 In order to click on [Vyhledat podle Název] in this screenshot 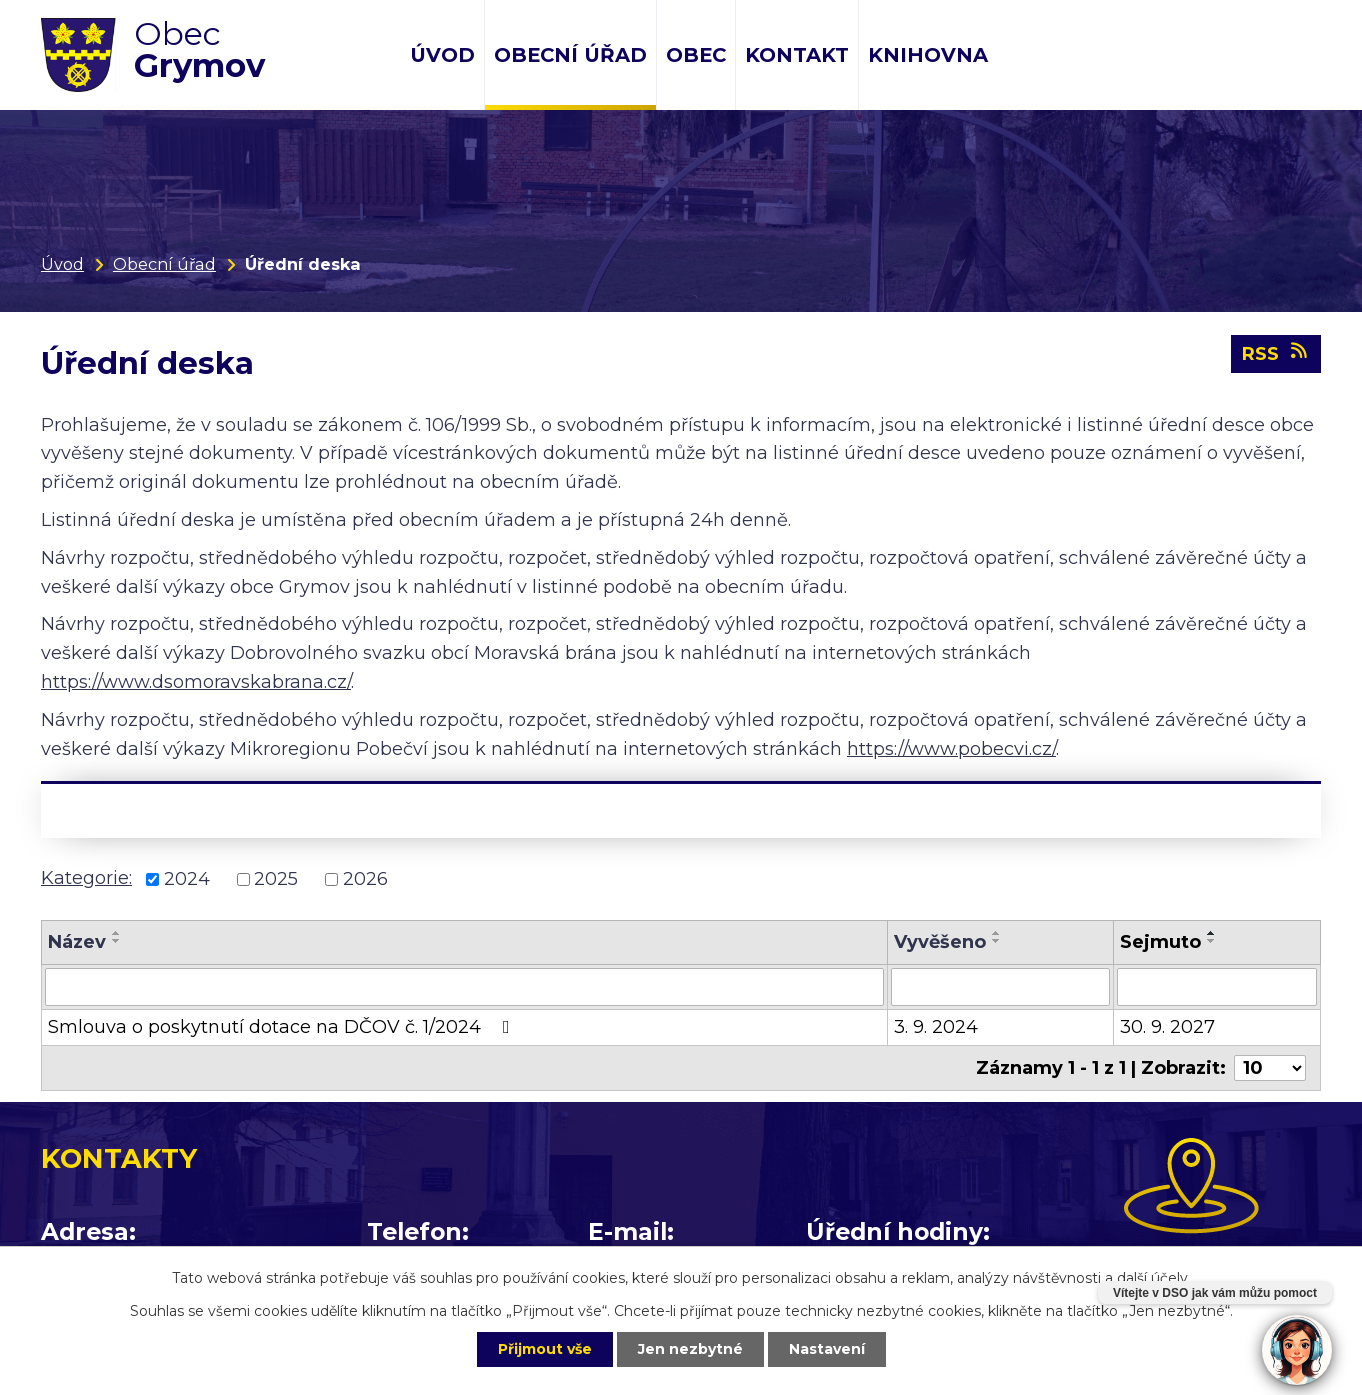, I will do `click(464, 987)`.